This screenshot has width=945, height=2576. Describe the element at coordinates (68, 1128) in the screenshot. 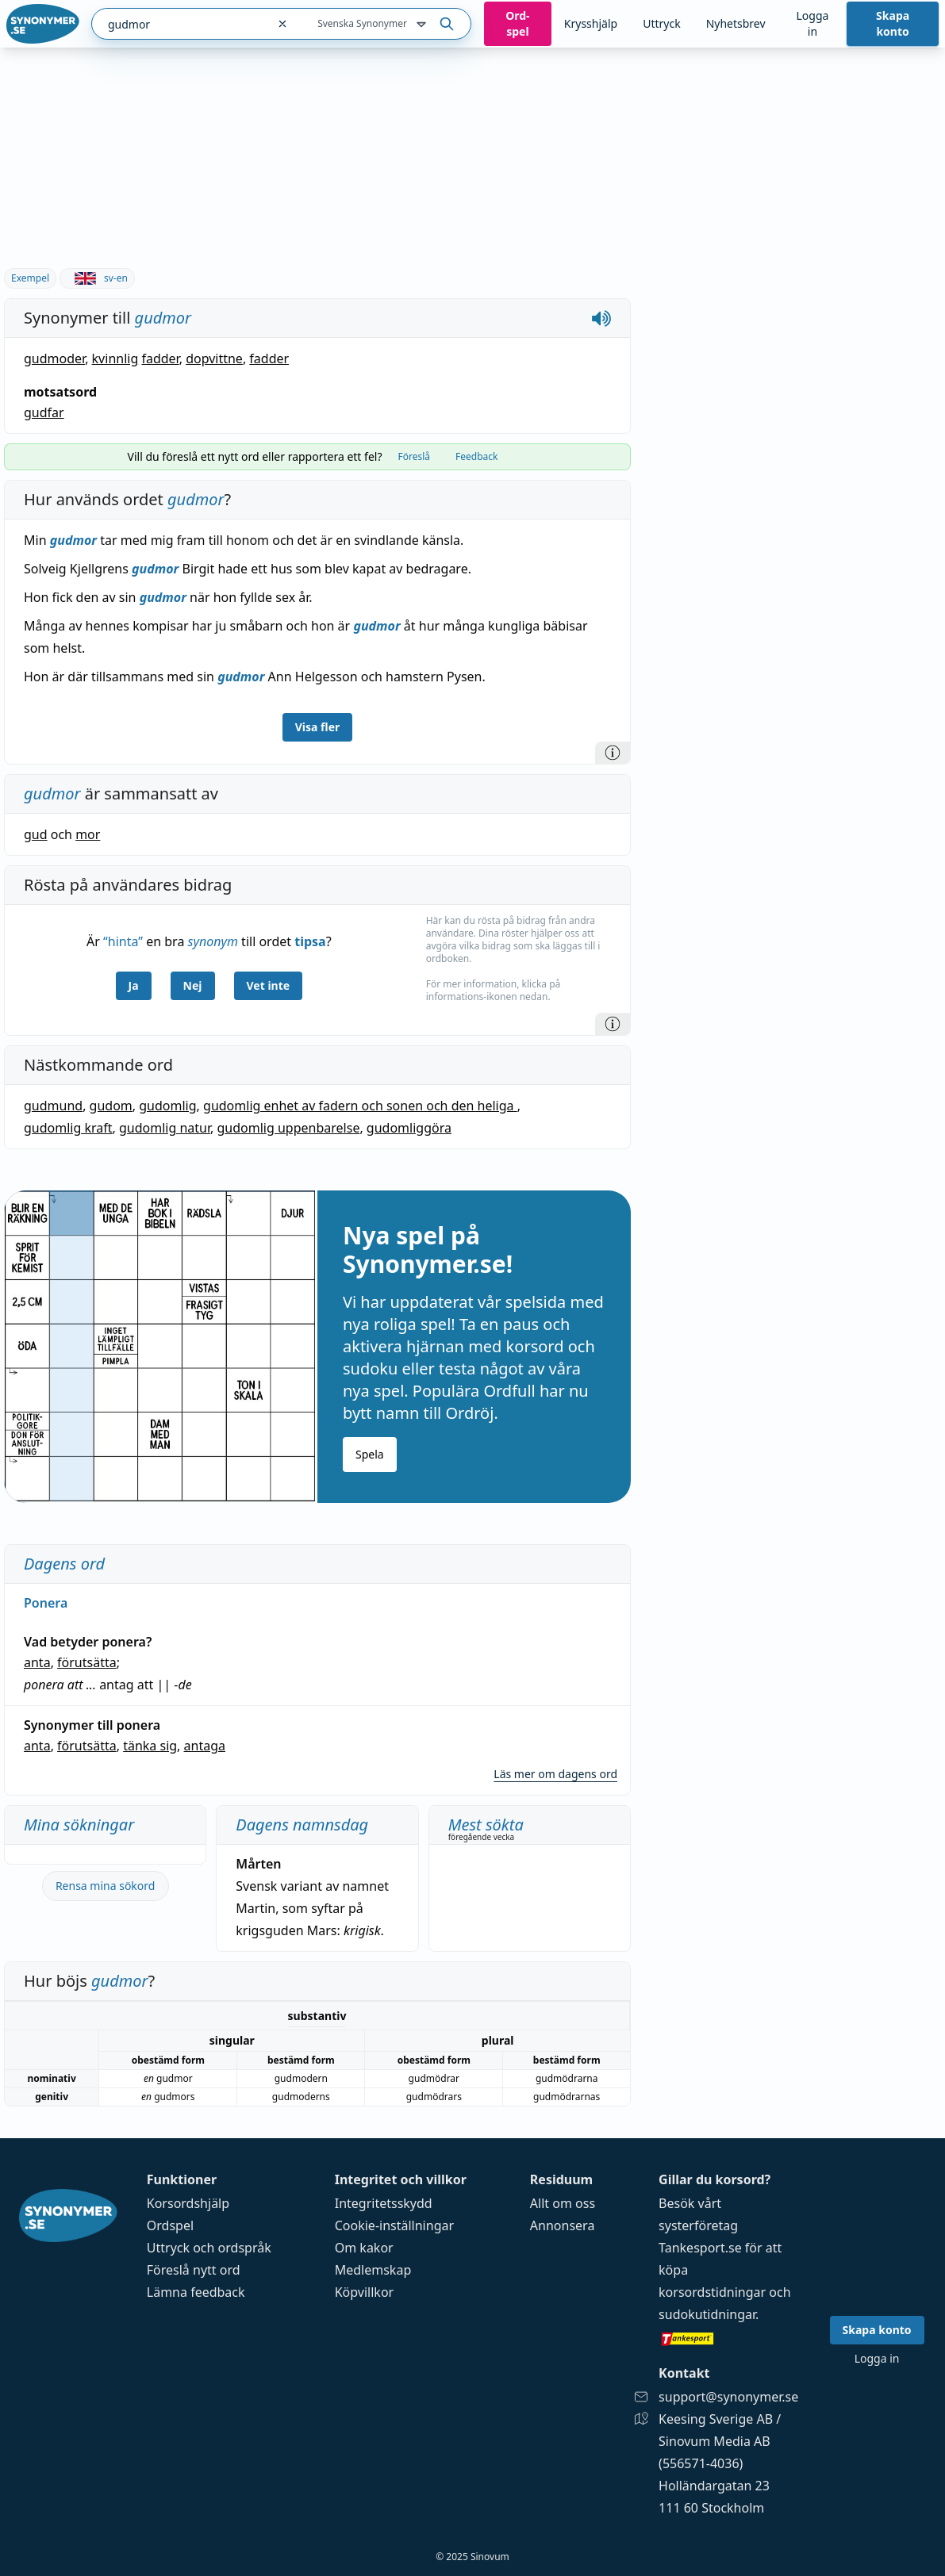

I see `gudomlig kraft` at that location.